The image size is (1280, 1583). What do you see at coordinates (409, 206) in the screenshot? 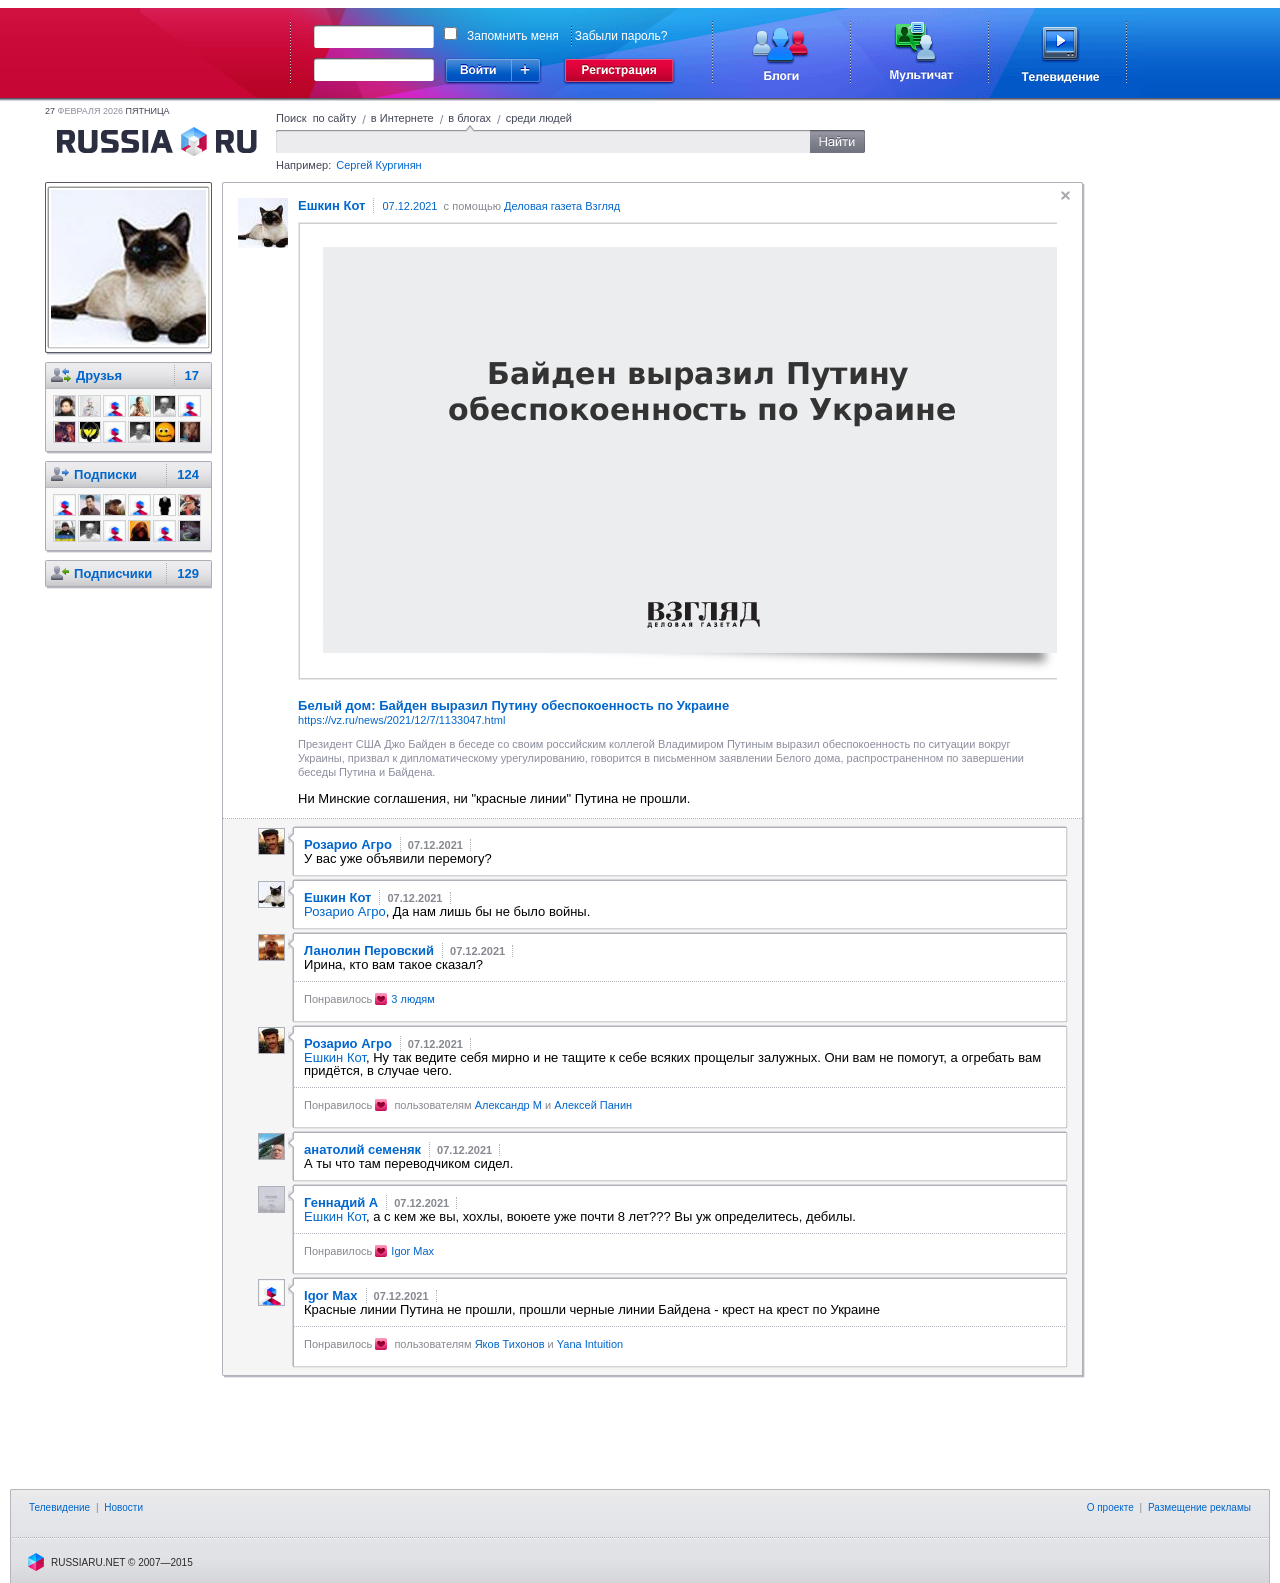
I see `07.12.2021` at bounding box center [409, 206].